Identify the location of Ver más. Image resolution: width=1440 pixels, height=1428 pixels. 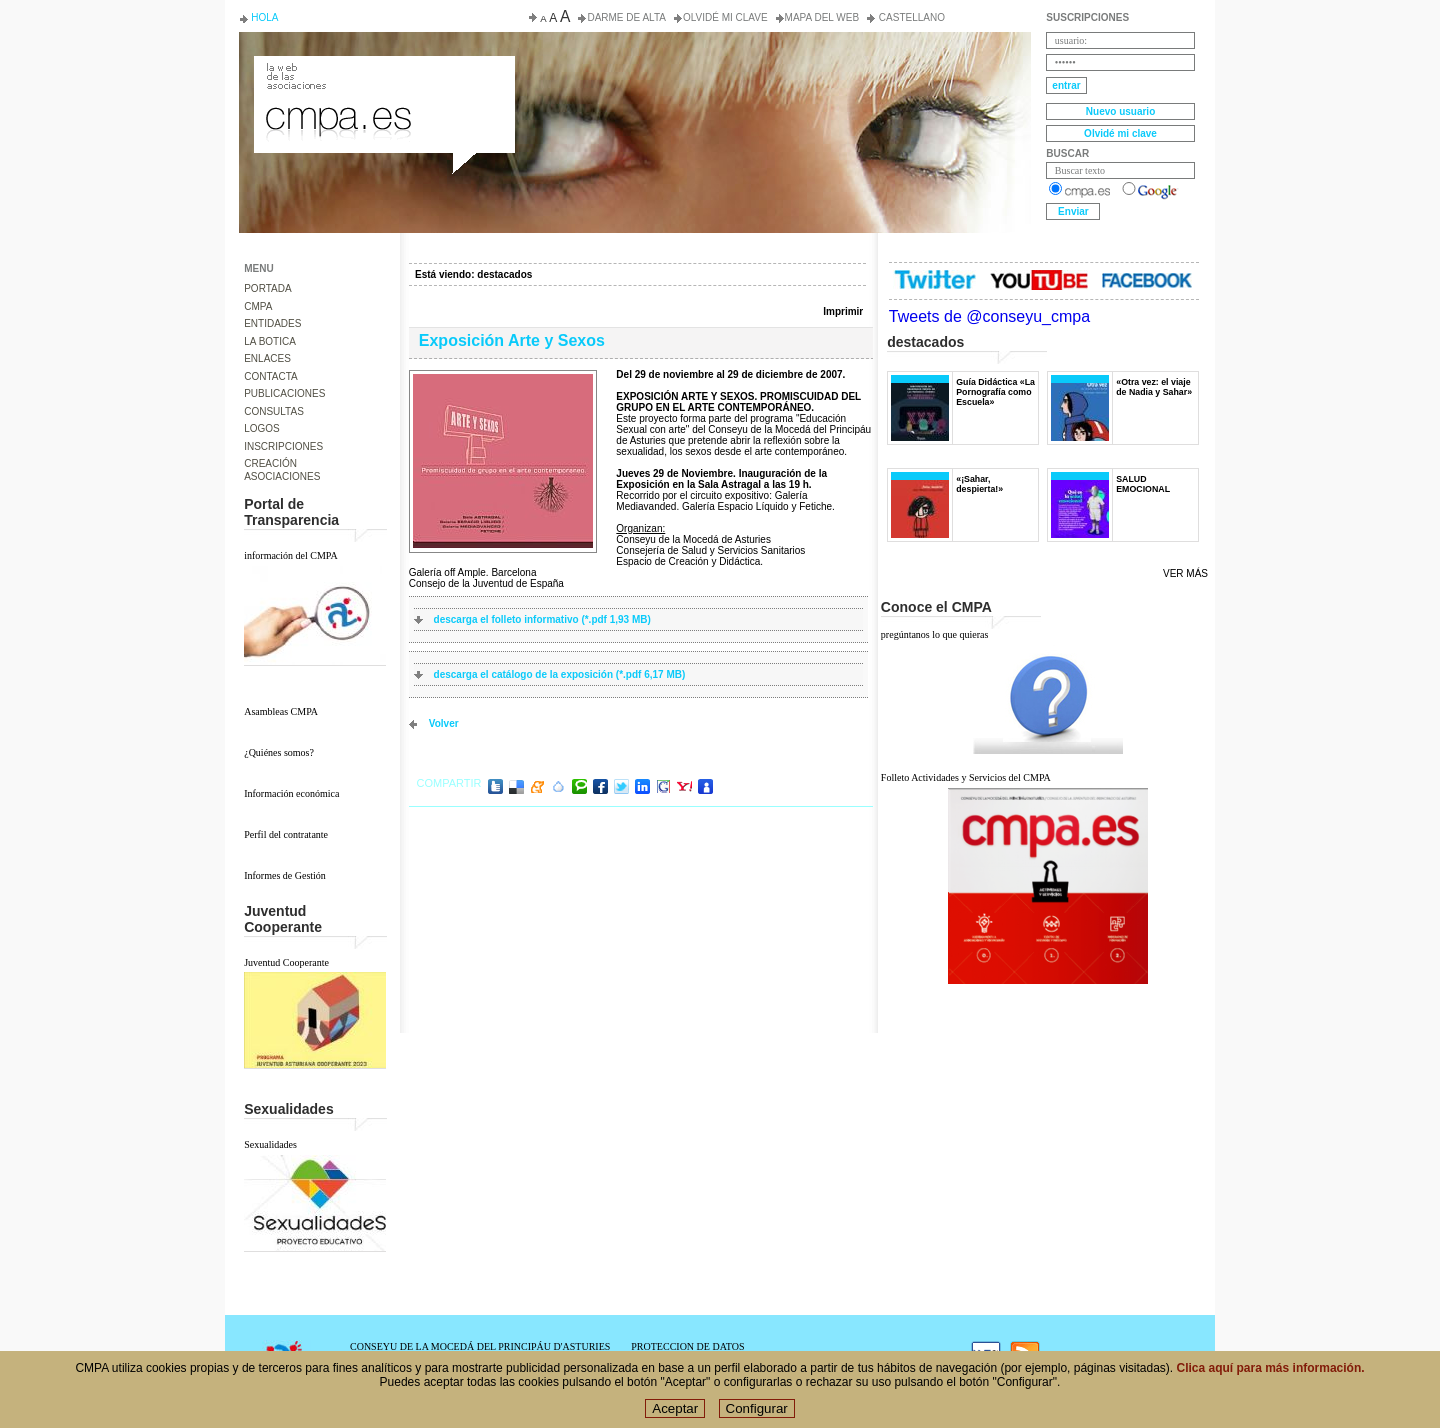
(1185, 573).